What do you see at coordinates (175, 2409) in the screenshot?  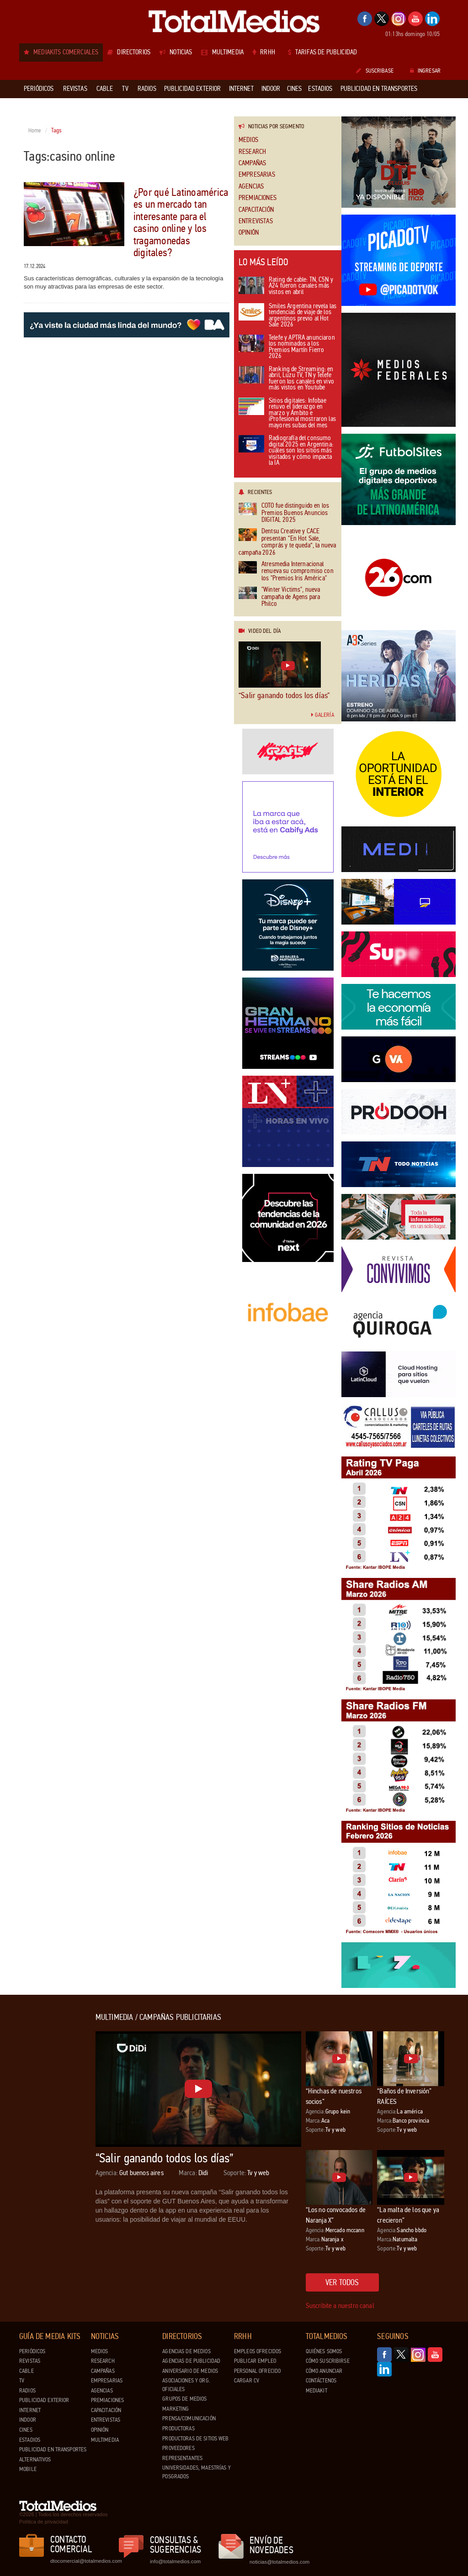 I see `Marketing` at bounding box center [175, 2409].